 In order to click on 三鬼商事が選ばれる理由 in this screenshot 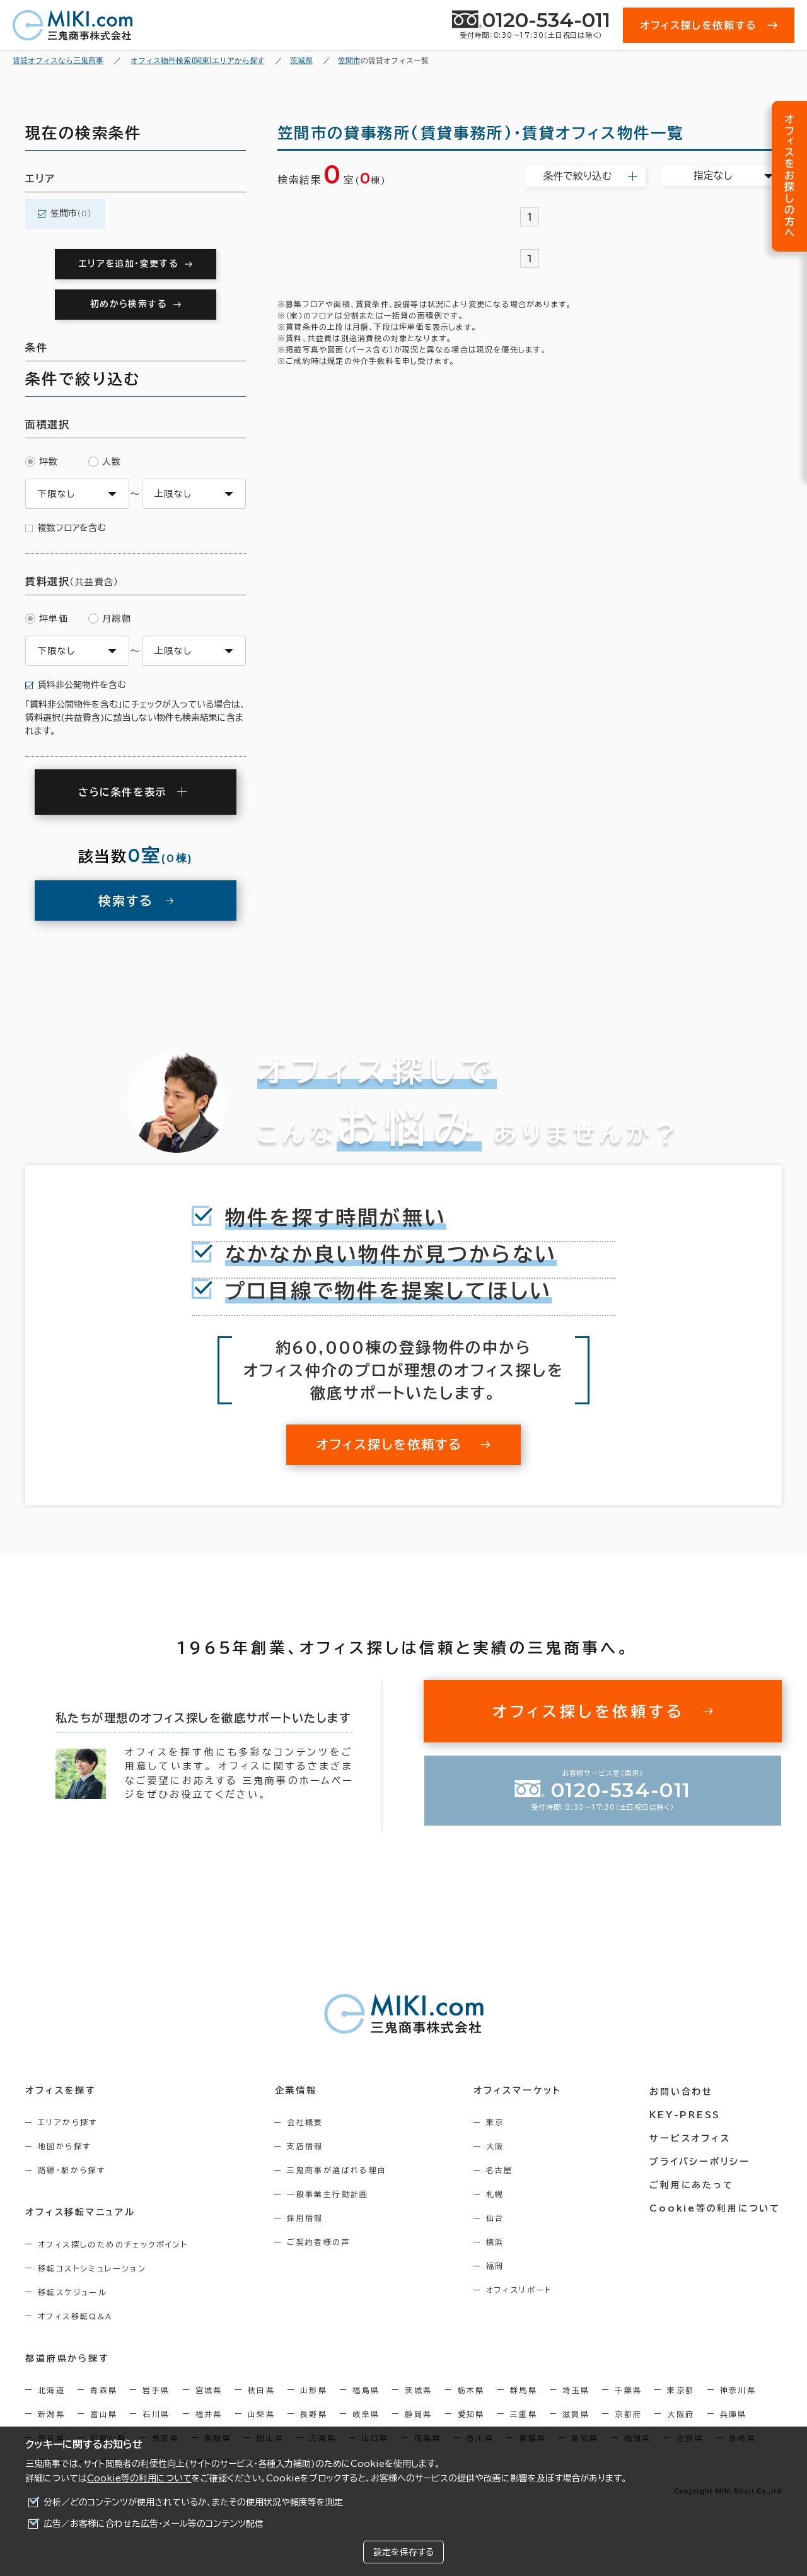, I will do `click(338, 2170)`.